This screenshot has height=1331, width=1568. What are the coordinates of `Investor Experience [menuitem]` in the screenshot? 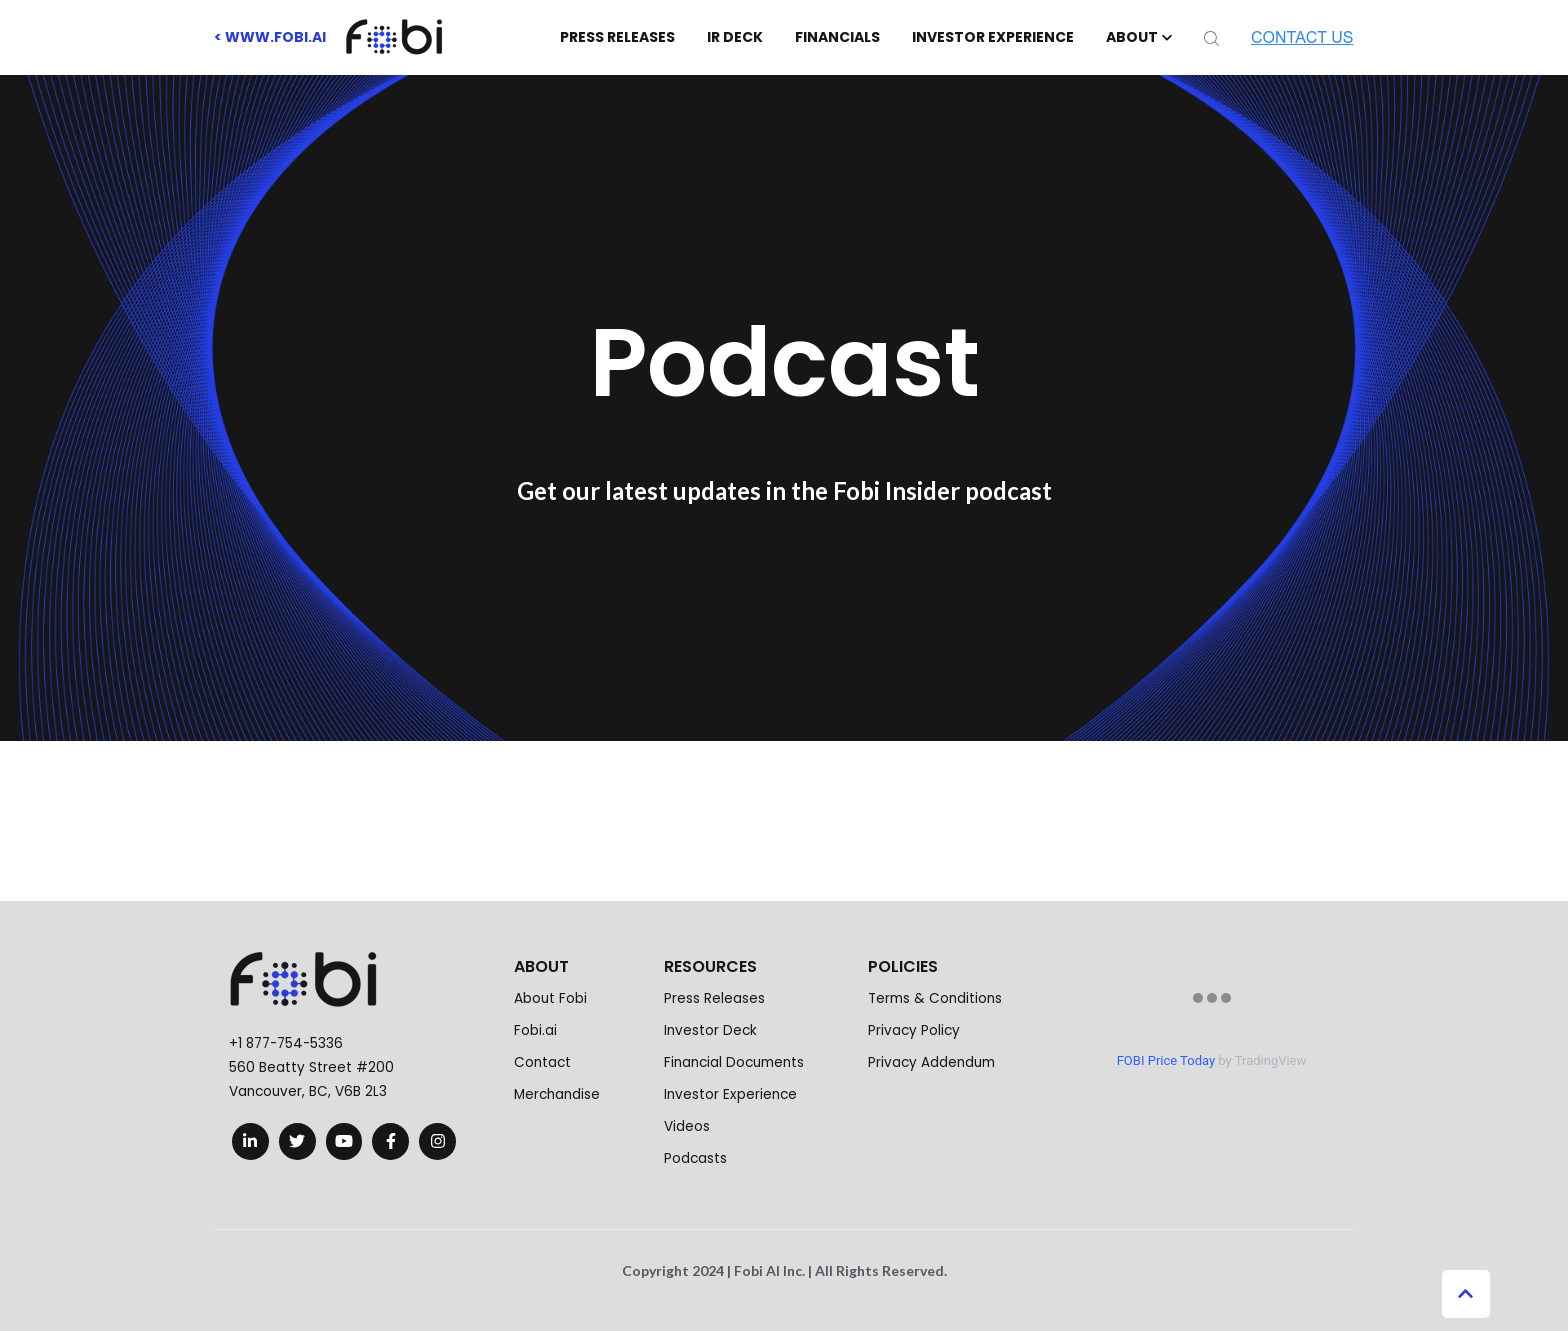 It's located at (730, 1094).